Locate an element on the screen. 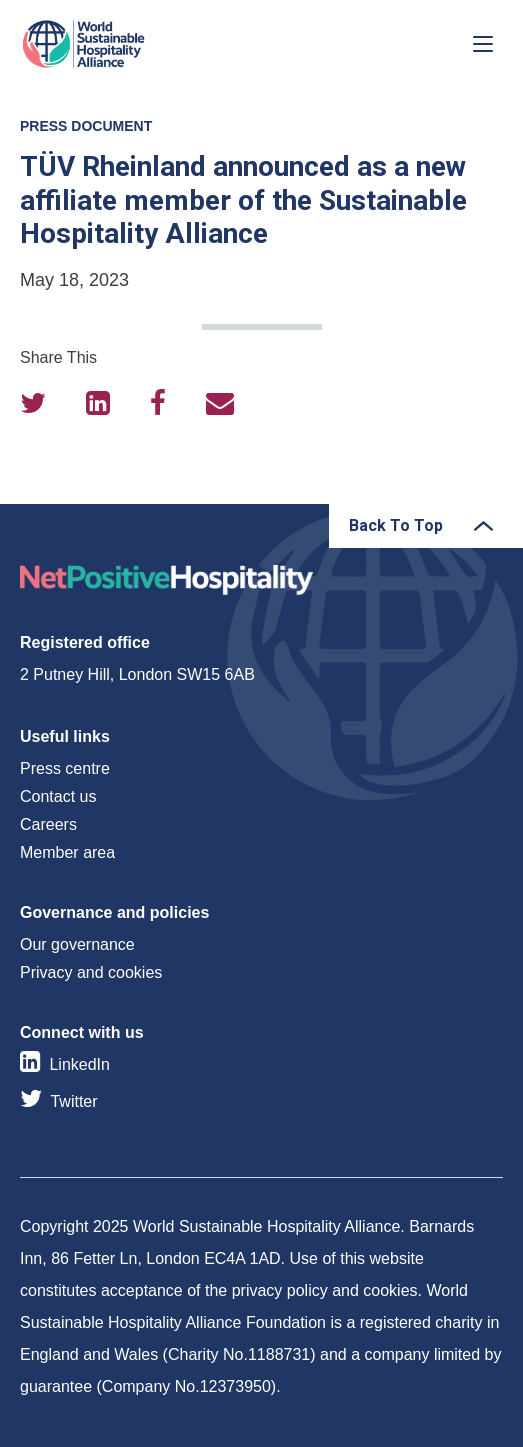 The width and height of the screenshot is (523, 1447). Privacy and cookies is located at coordinates (91, 972).